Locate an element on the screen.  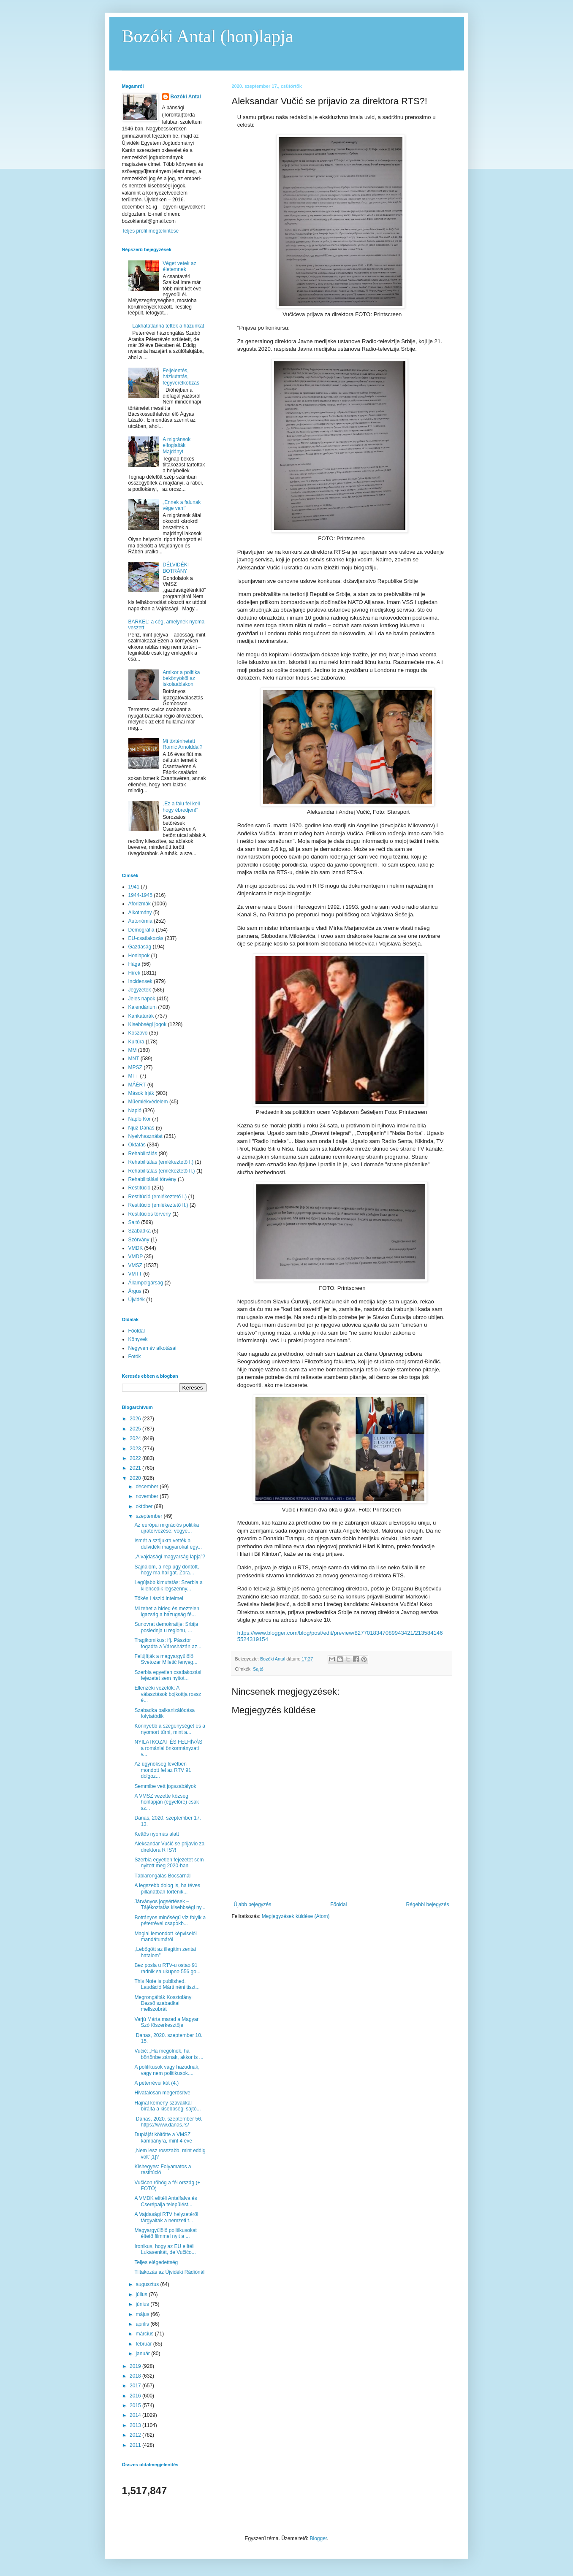
MTT is located at coordinates (133, 1076).